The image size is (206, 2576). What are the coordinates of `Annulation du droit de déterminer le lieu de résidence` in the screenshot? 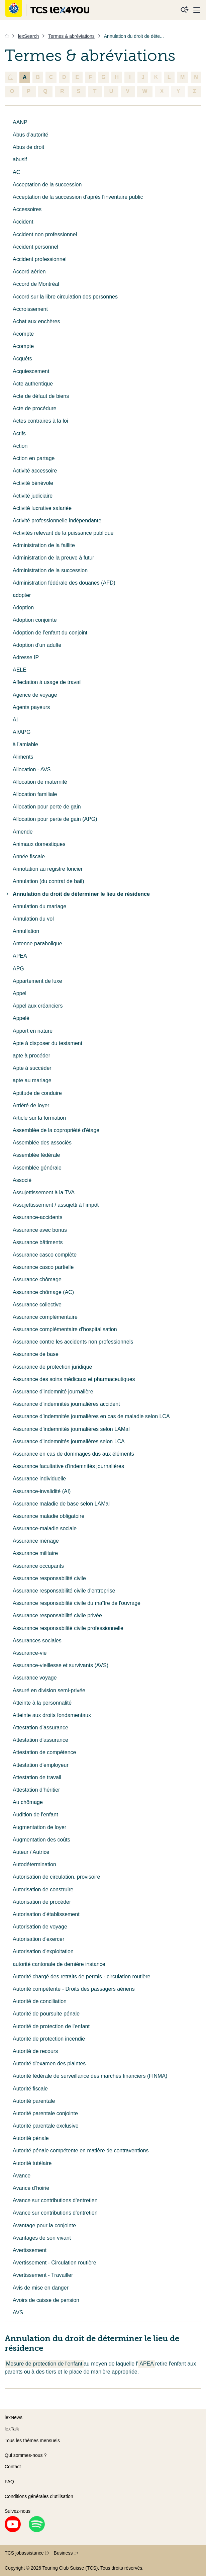 It's located at (77, 894).